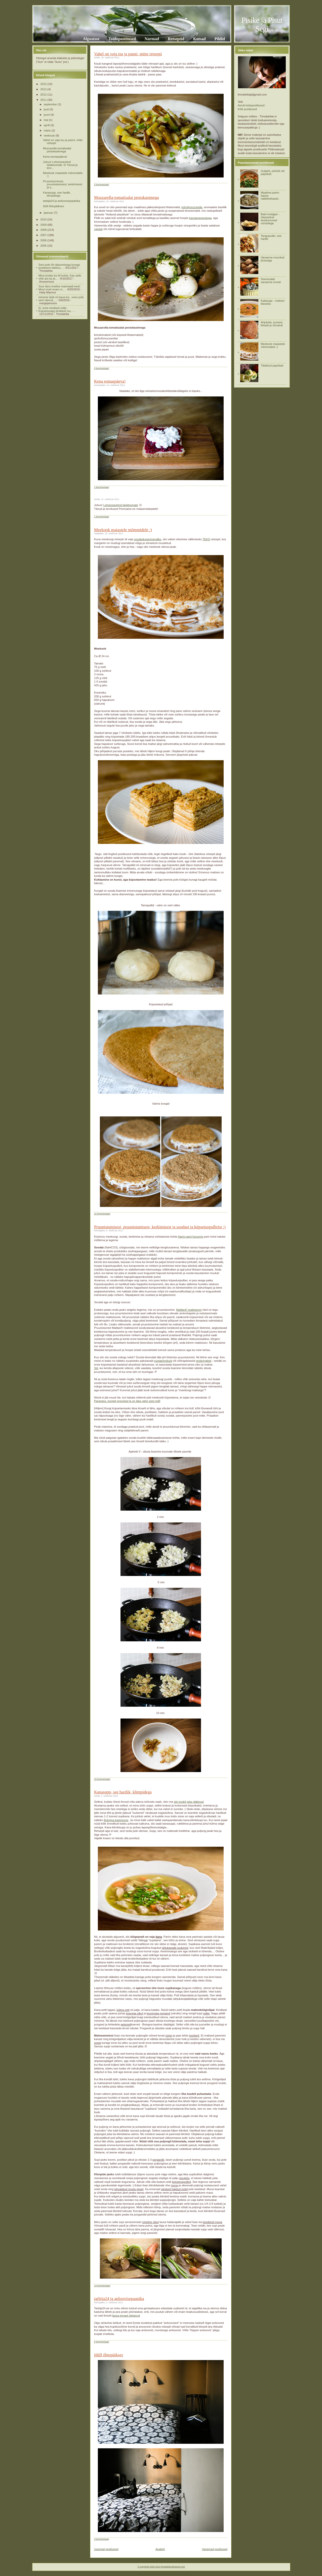 The height and width of the screenshot is (2576, 322). What do you see at coordinates (206, 539) in the screenshot?
I see `TEKO` at bounding box center [206, 539].